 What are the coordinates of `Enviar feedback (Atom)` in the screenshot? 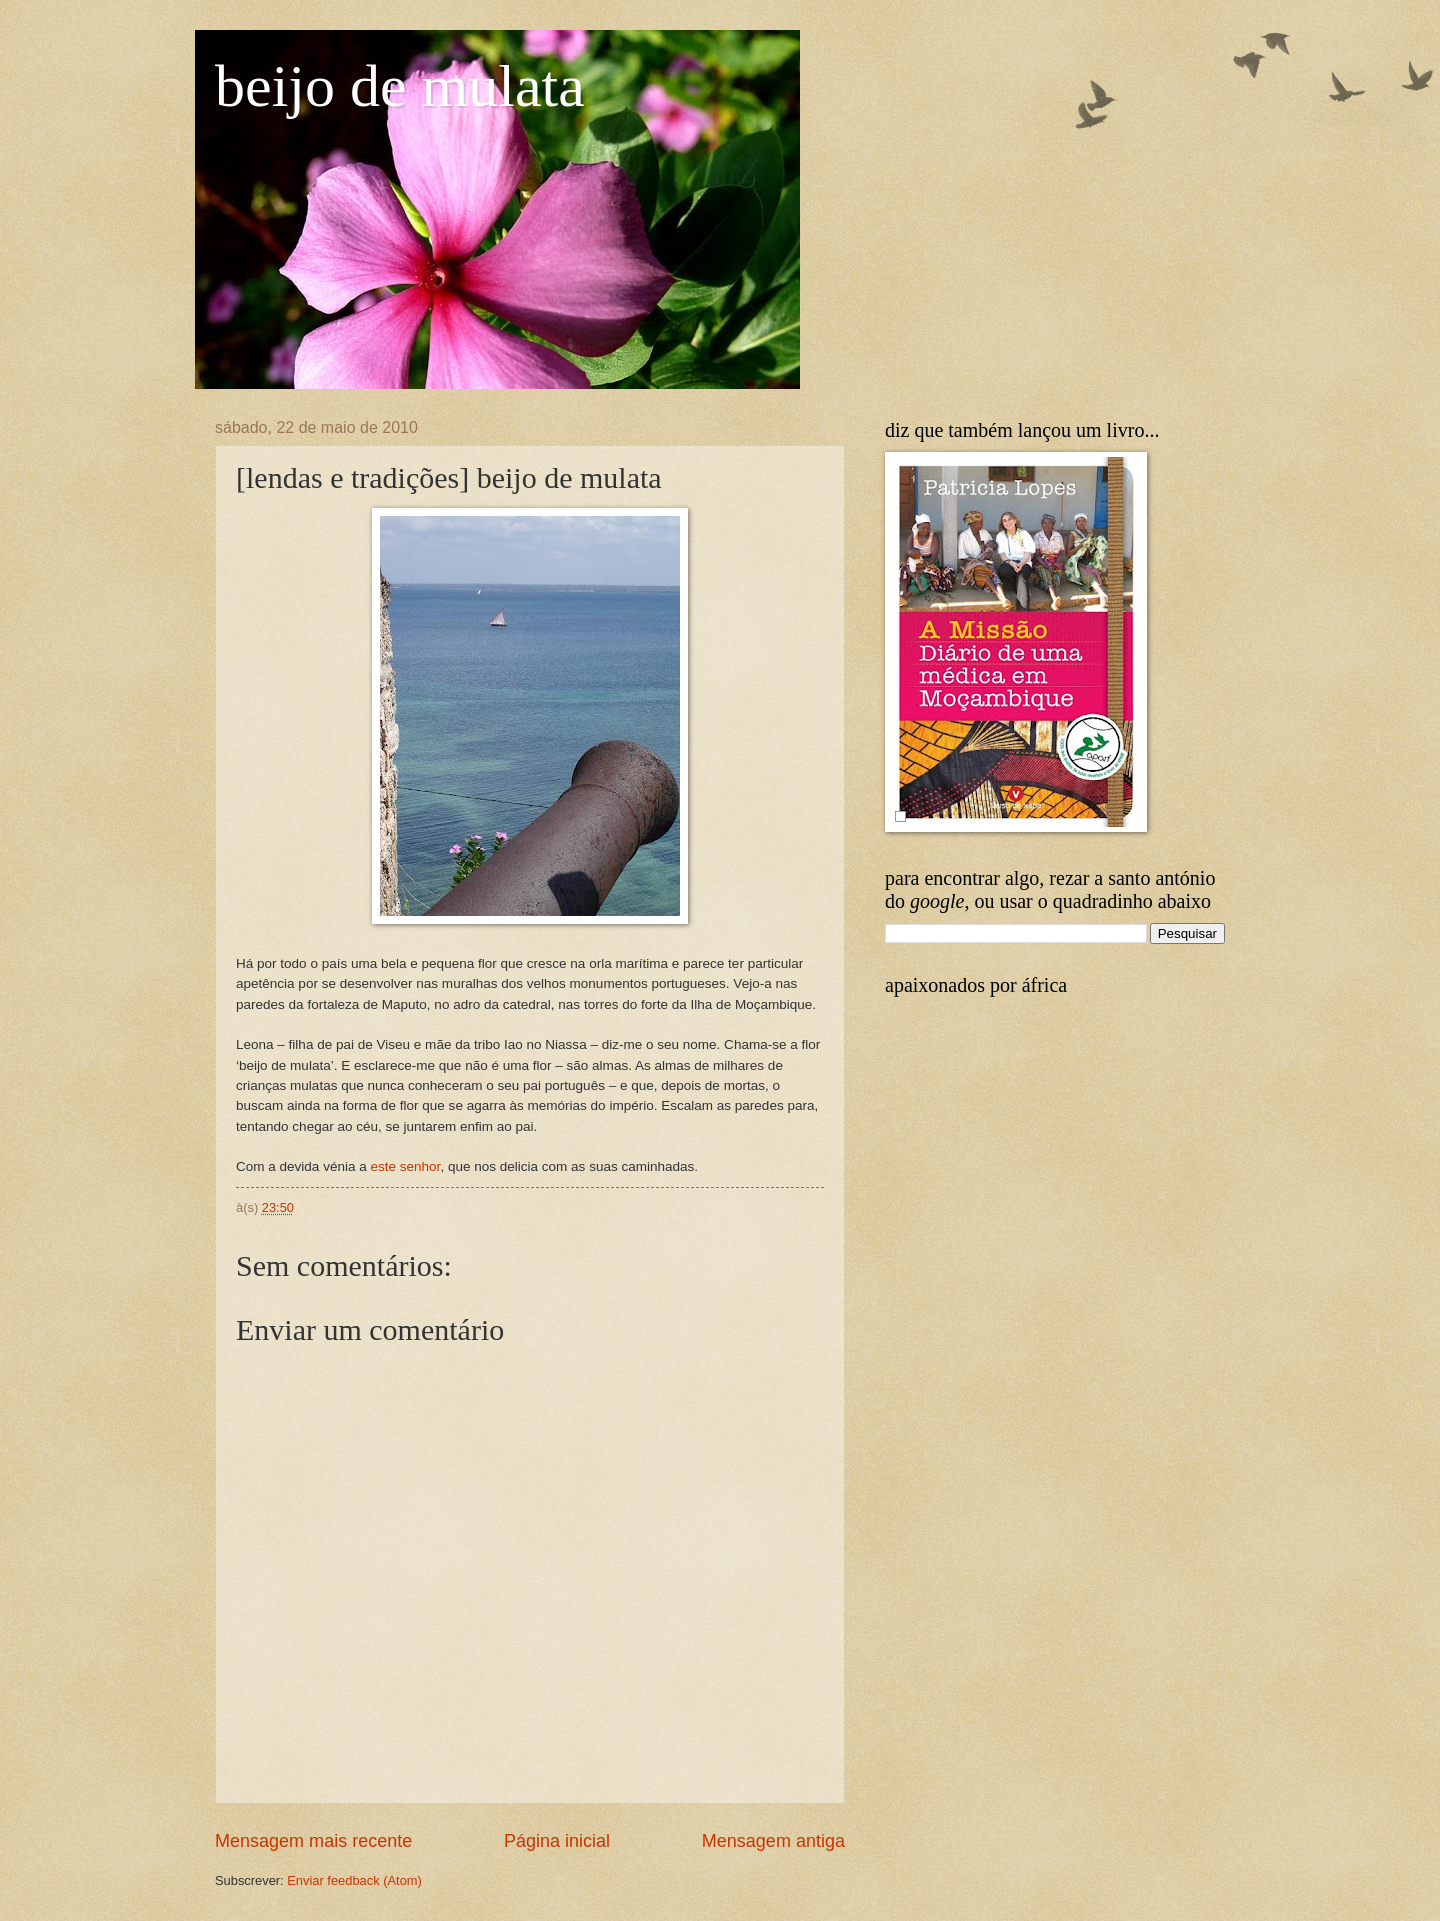 It's located at (354, 1880).